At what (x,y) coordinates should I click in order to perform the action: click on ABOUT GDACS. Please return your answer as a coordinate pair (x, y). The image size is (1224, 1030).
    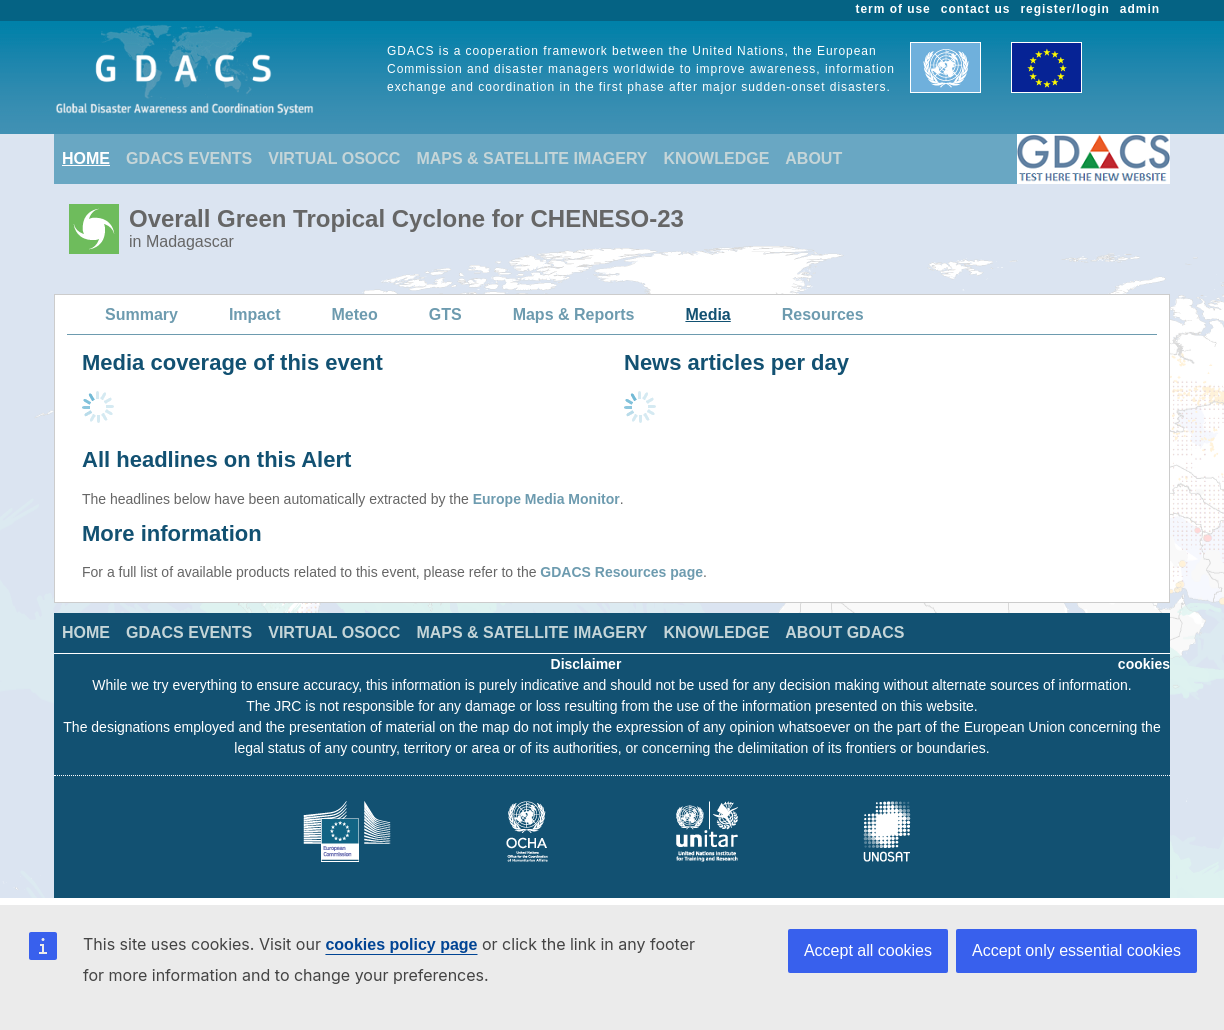
    Looking at the image, I should click on (844, 632).